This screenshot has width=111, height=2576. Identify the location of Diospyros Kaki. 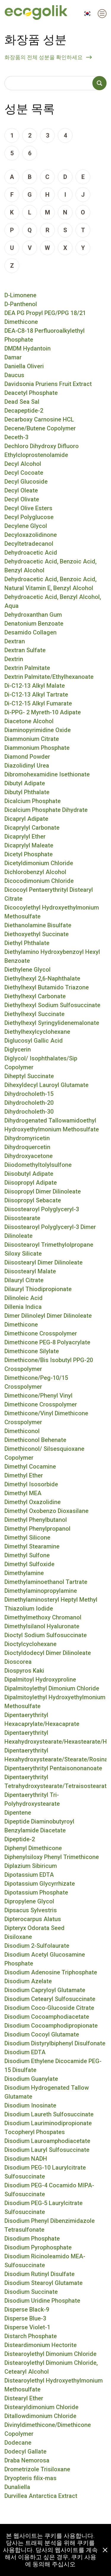
(24, 1670).